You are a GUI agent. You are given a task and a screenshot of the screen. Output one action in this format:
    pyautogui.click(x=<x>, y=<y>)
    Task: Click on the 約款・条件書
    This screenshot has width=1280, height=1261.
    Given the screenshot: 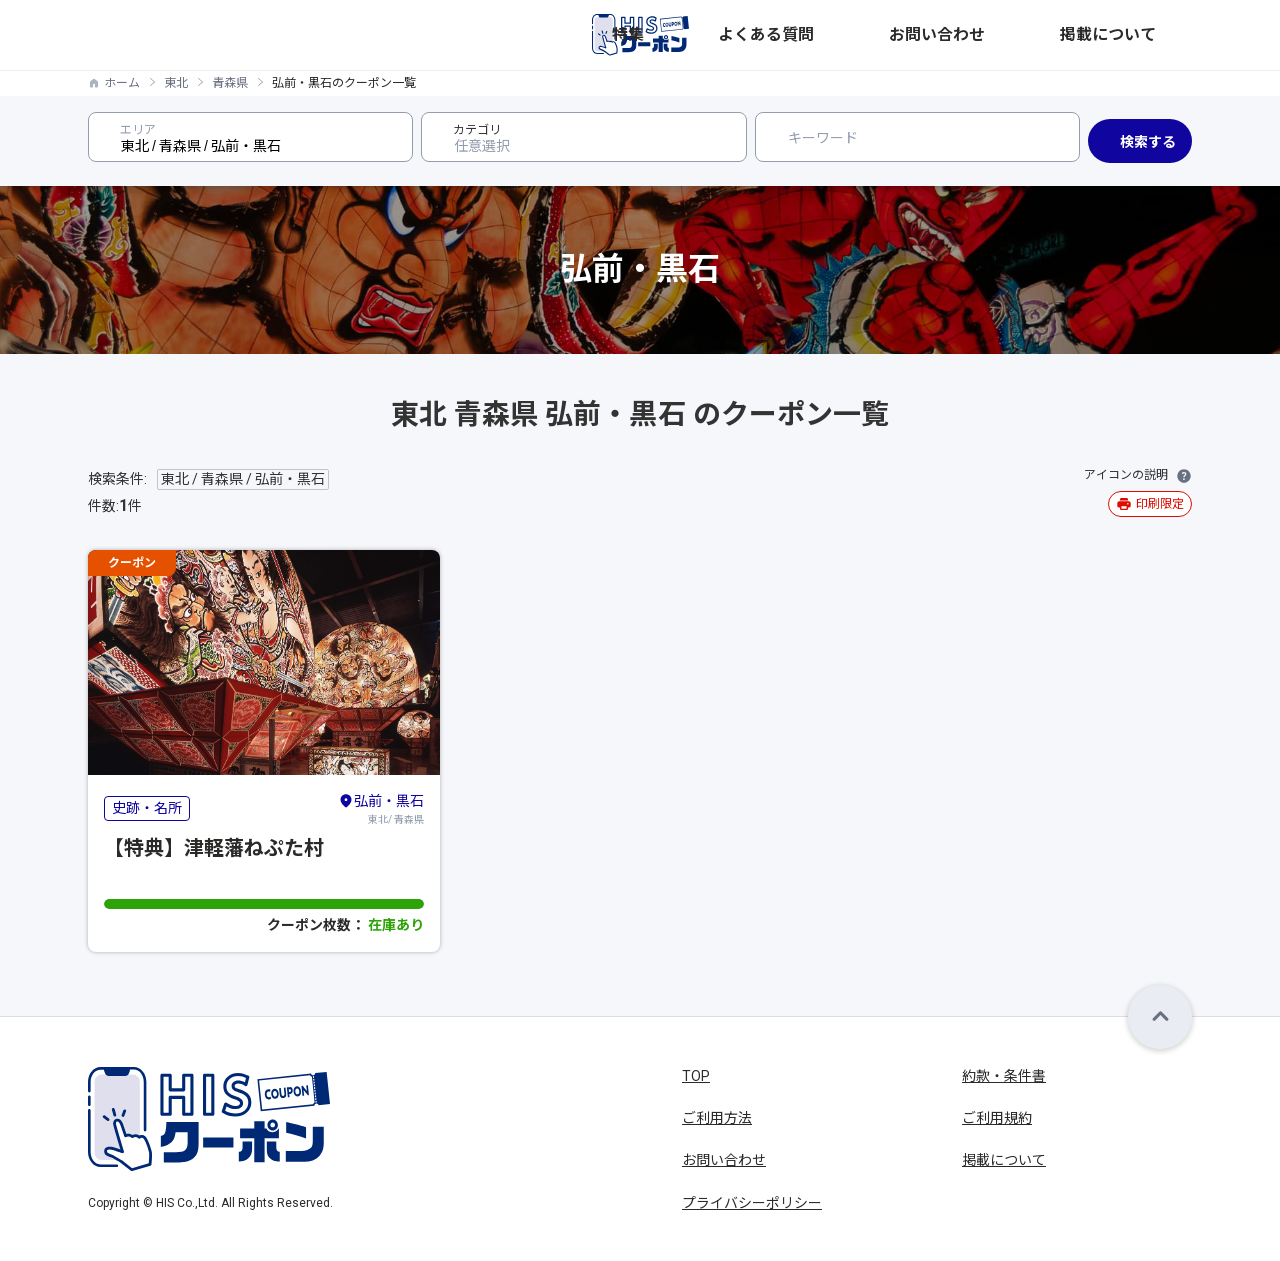 What is the action you would take?
    pyautogui.click(x=1004, y=1076)
    